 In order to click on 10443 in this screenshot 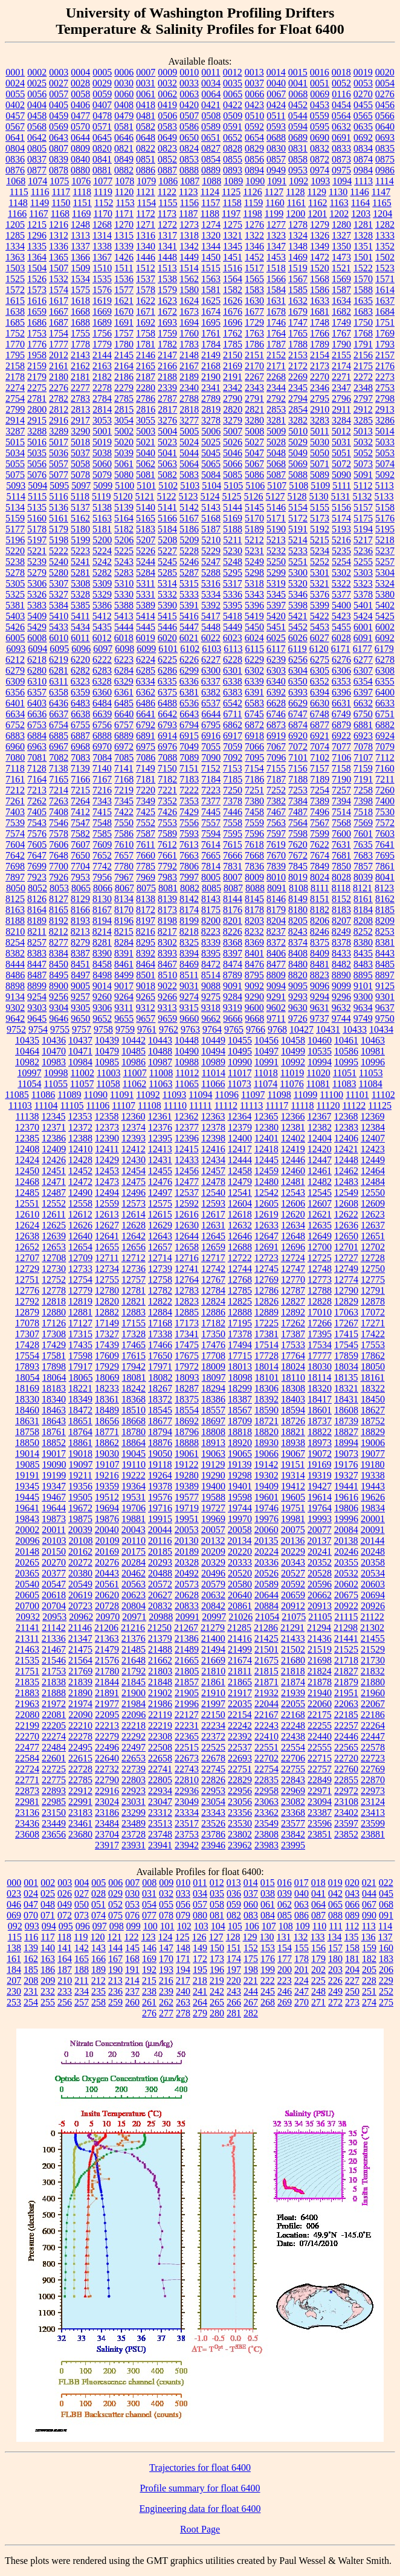, I will do `click(160, 1040)`.